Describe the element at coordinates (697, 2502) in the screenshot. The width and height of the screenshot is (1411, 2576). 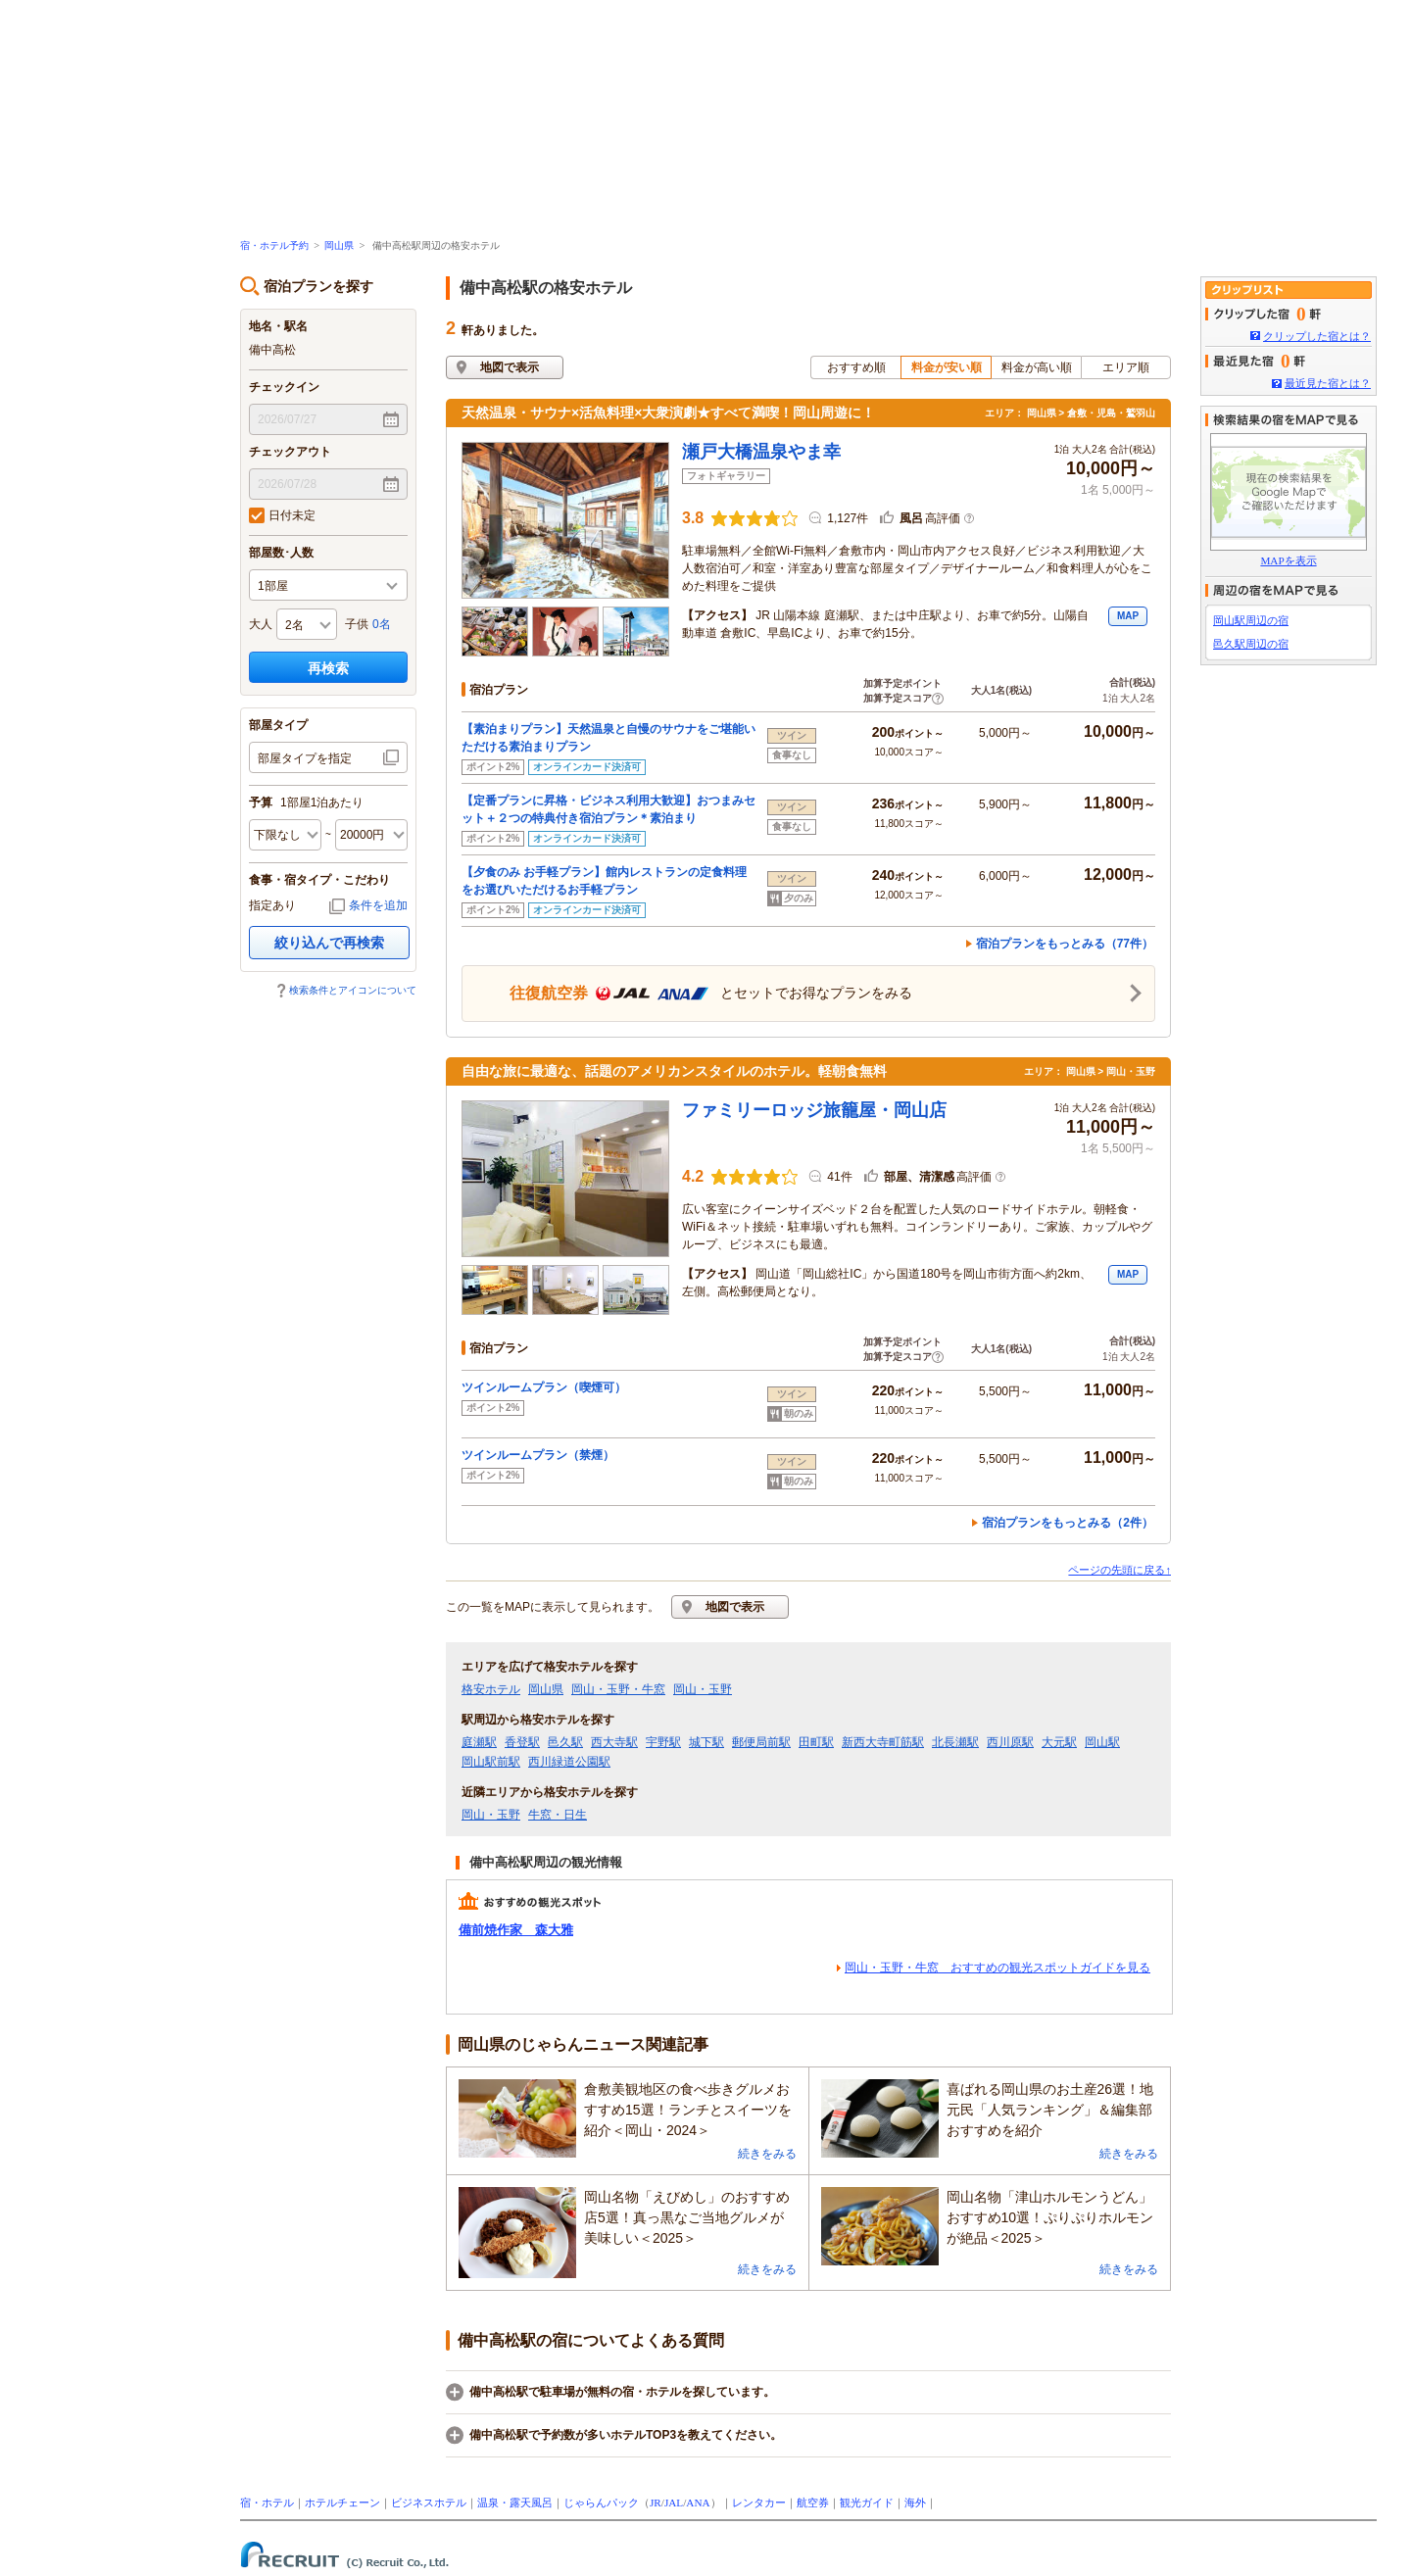
I see `ANA` at that location.